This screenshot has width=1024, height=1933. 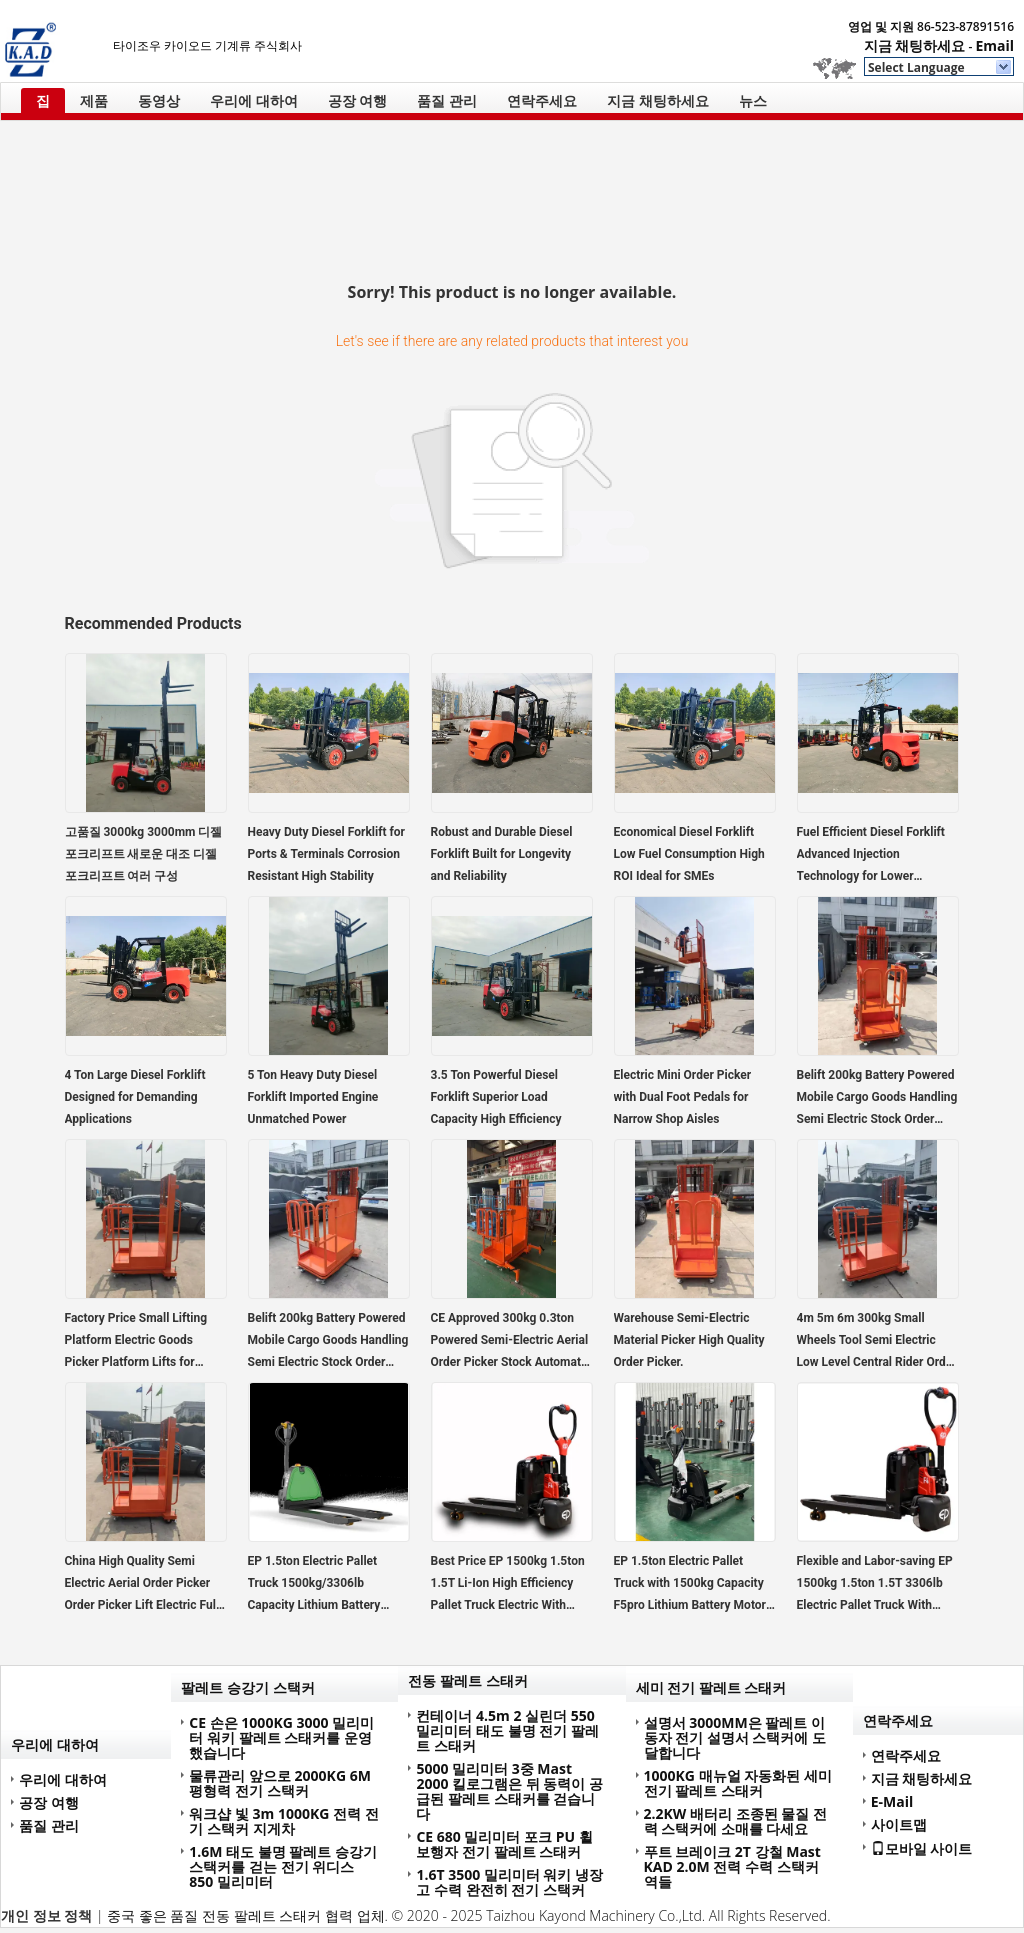 What do you see at coordinates (738, 1783) in the screenshot?
I see `1000KG 매뉴얼 자동화된 세미 전기 팔레트 스태커` at bounding box center [738, 1783].